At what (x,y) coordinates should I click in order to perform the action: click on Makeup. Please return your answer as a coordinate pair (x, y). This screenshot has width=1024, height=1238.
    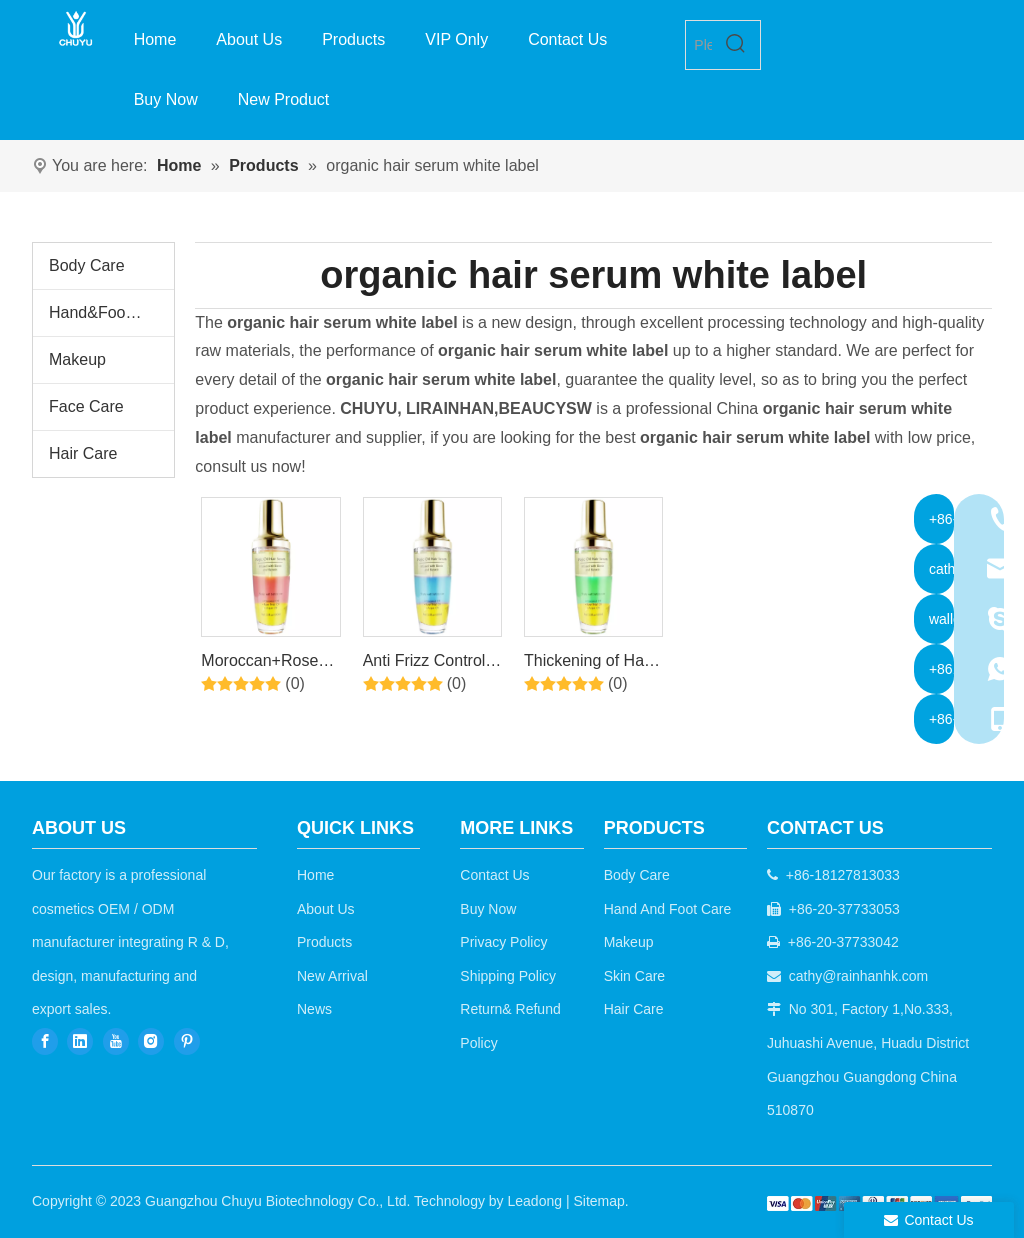
    Looking at the image, I should click on (77, 359).